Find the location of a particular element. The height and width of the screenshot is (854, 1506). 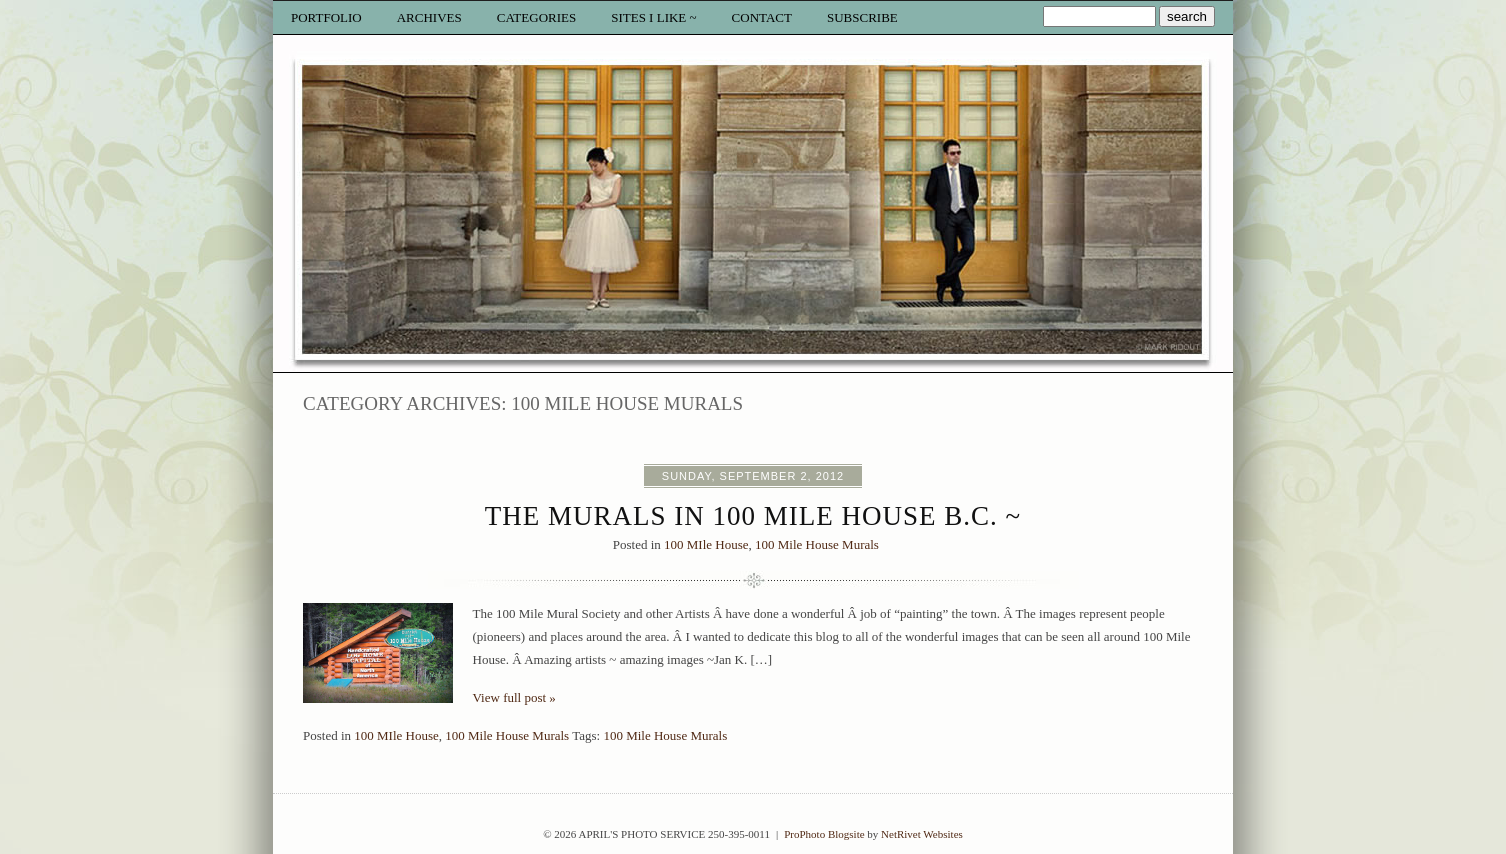

100 Mile House Murals is located at coordinates (817, 544).